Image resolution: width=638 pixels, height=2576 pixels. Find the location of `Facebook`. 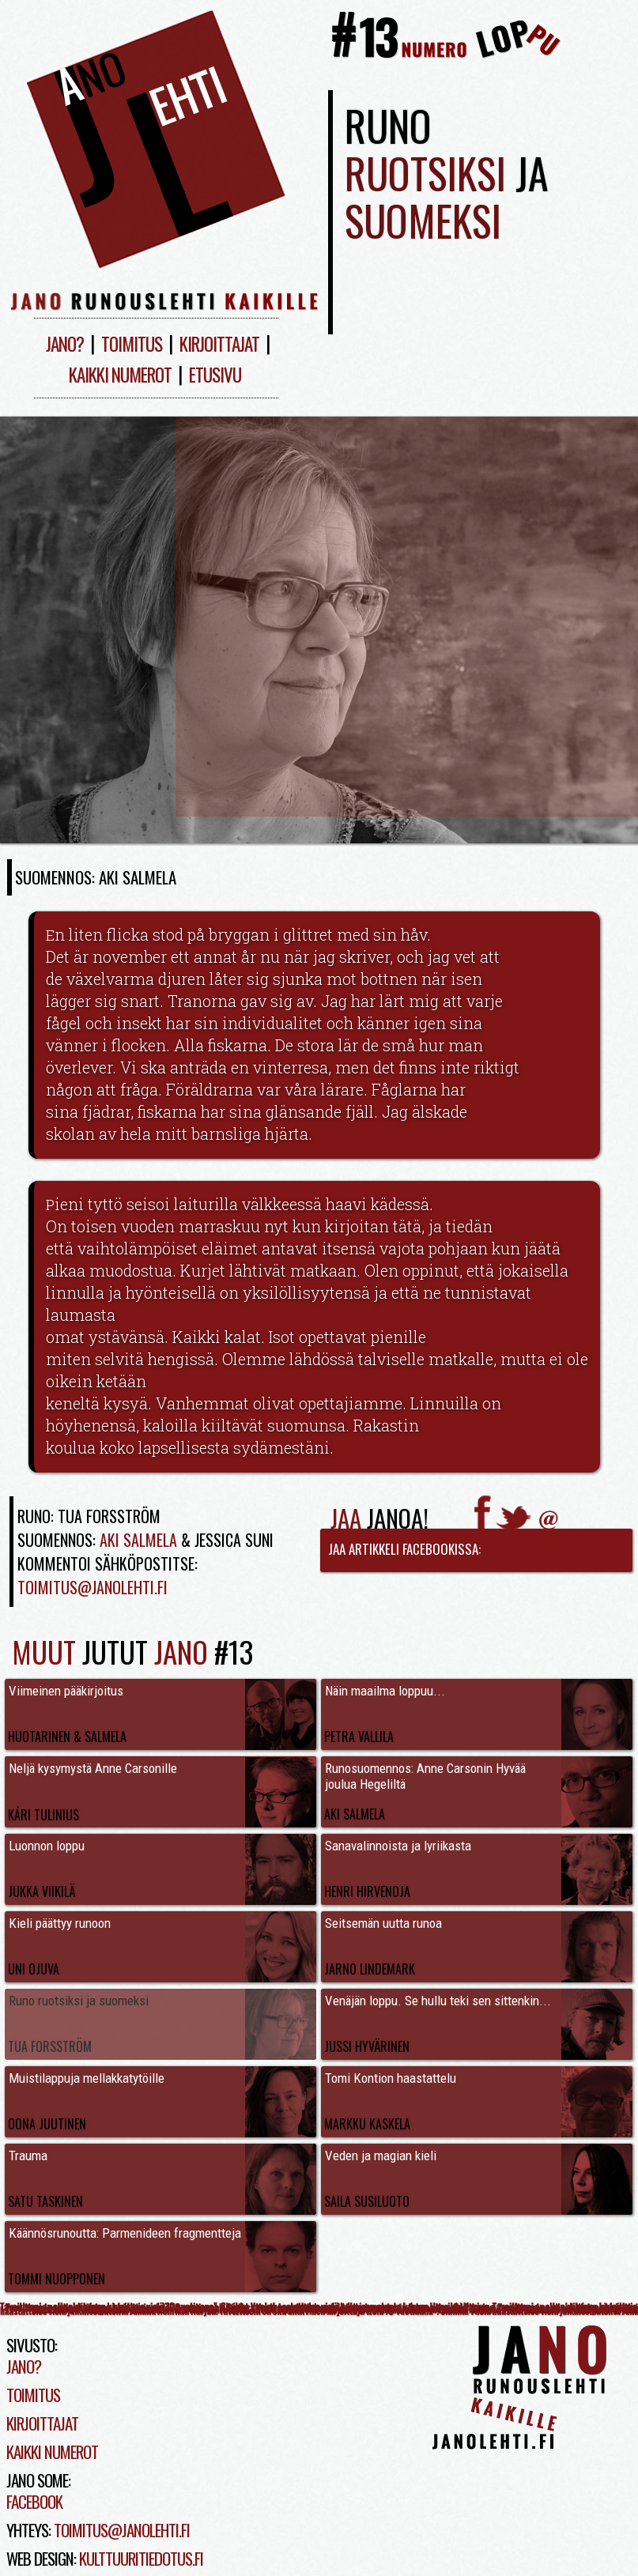

Facebook is located at coordinates (34, 2501).